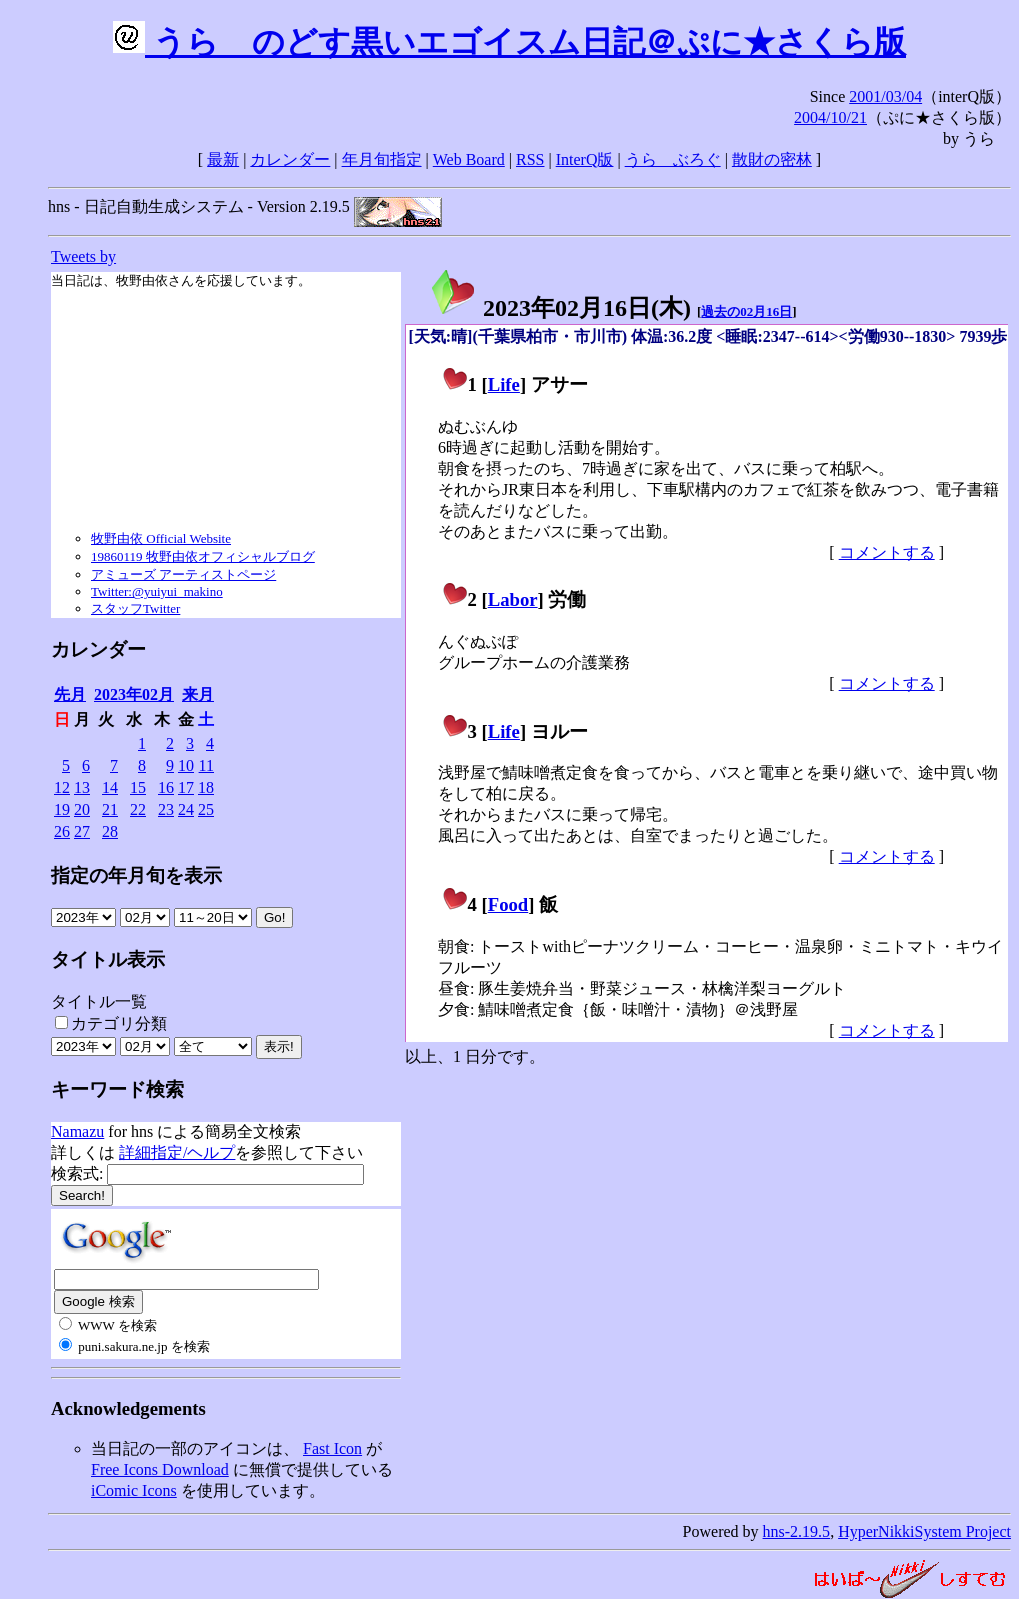 The width and height of the screenshot is (1019, 1599). Describe the element at coordinates (469, 159) in the screenshot. I see `Web Board` at that location.